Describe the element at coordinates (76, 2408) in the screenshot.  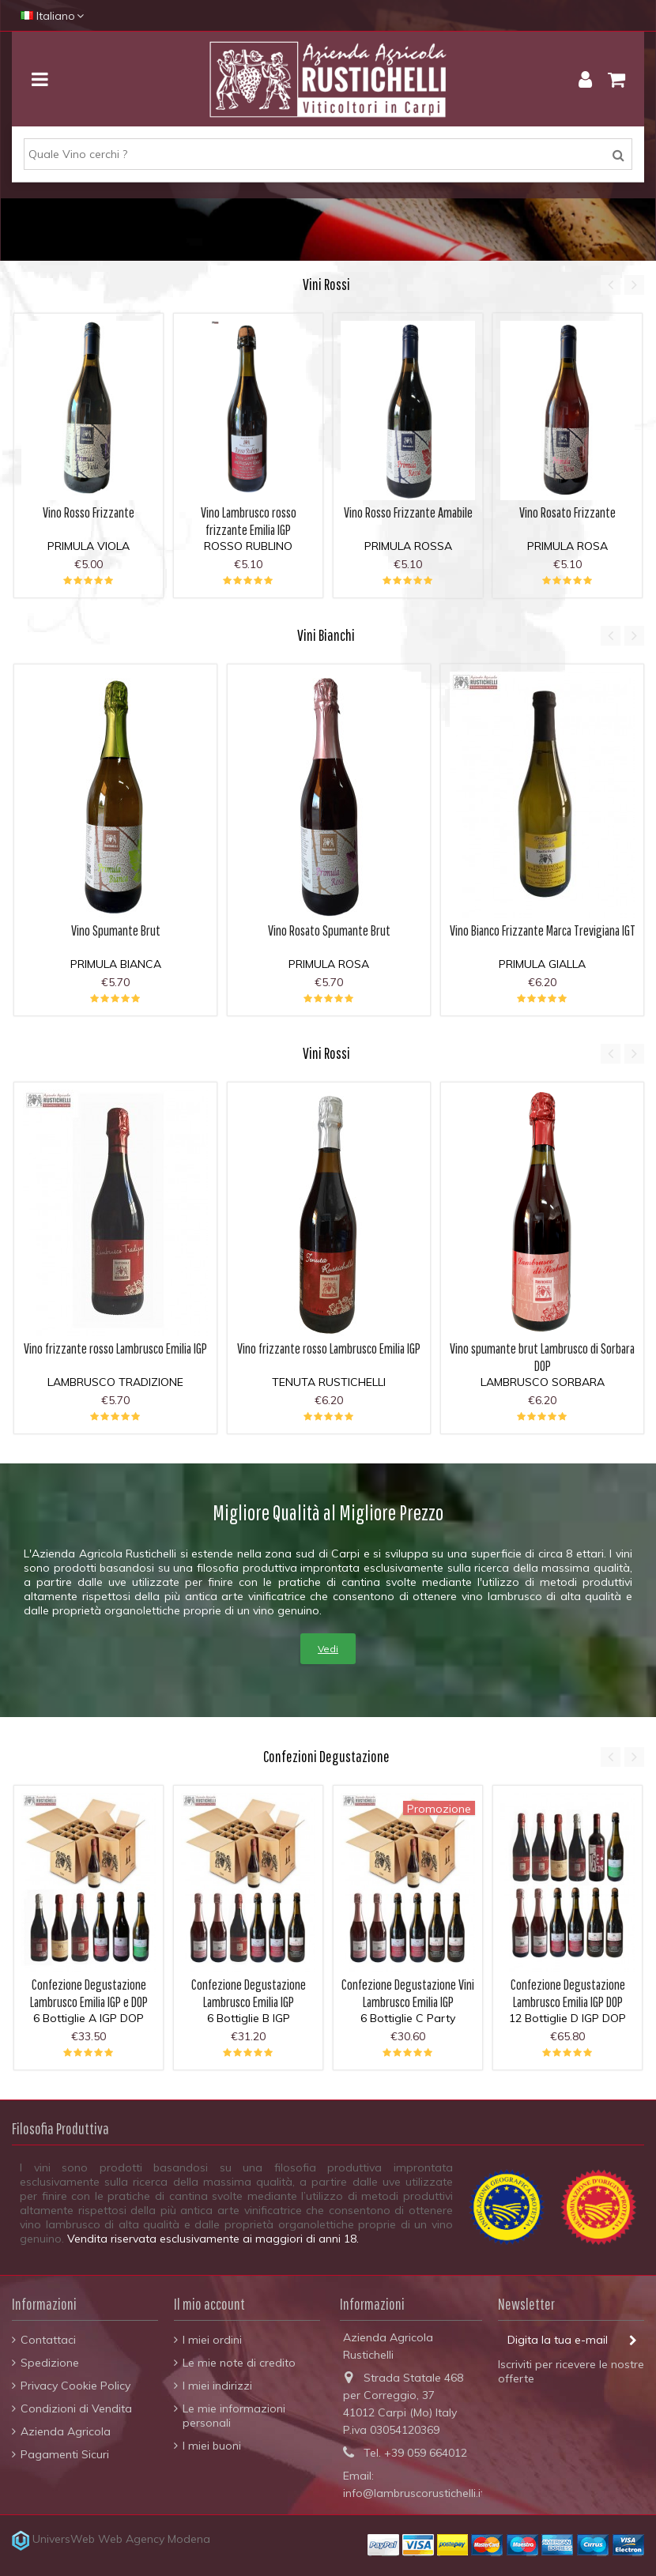
I see `Condizioni di Vendita` at that location.